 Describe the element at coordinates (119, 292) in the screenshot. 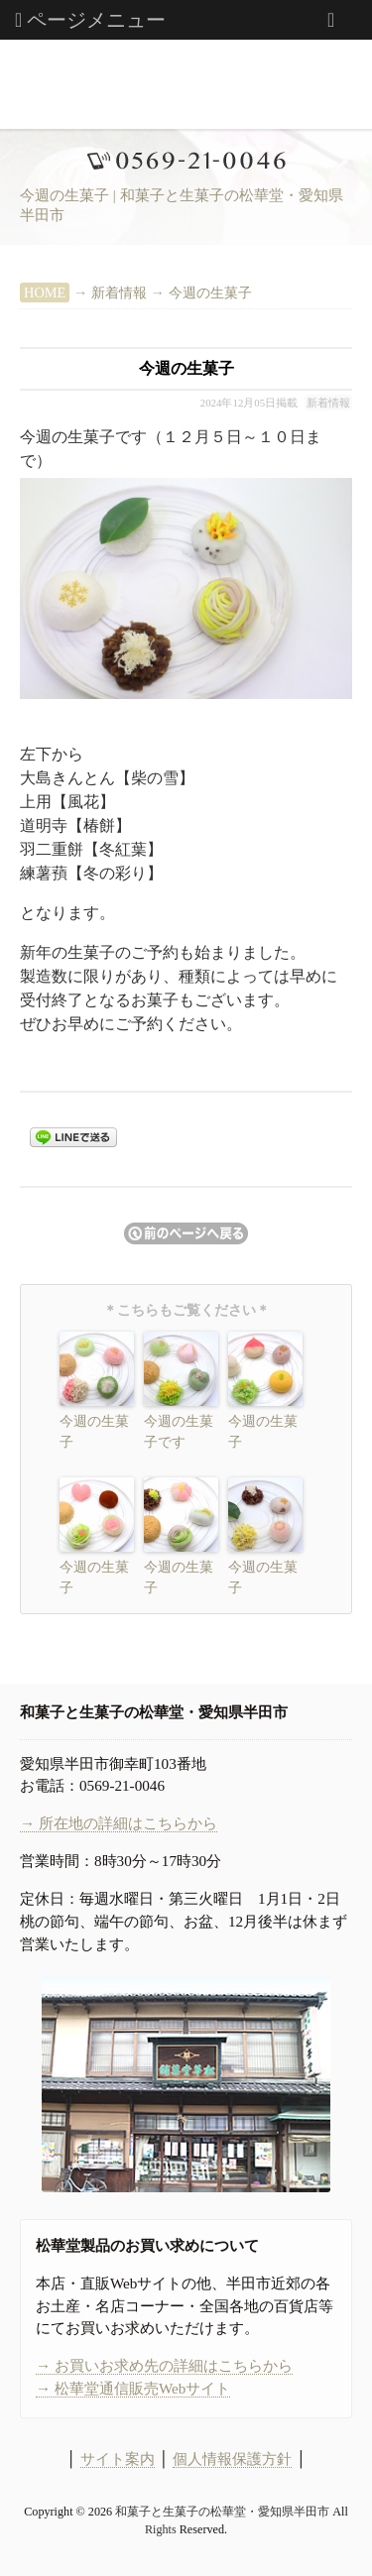

I see `新着情報` at that location.